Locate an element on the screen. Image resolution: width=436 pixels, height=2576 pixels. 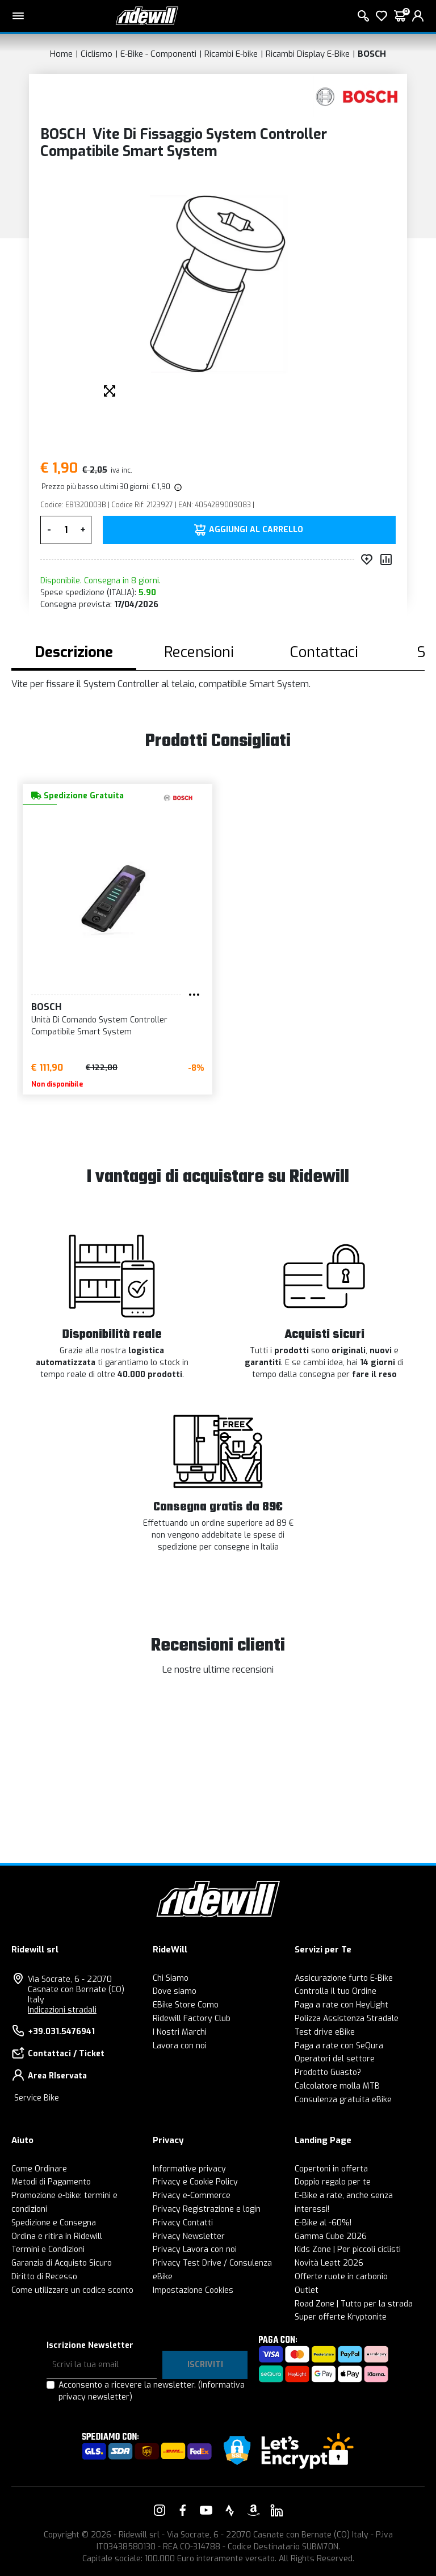
Dove siamo is located at coordinates (174, 1991).